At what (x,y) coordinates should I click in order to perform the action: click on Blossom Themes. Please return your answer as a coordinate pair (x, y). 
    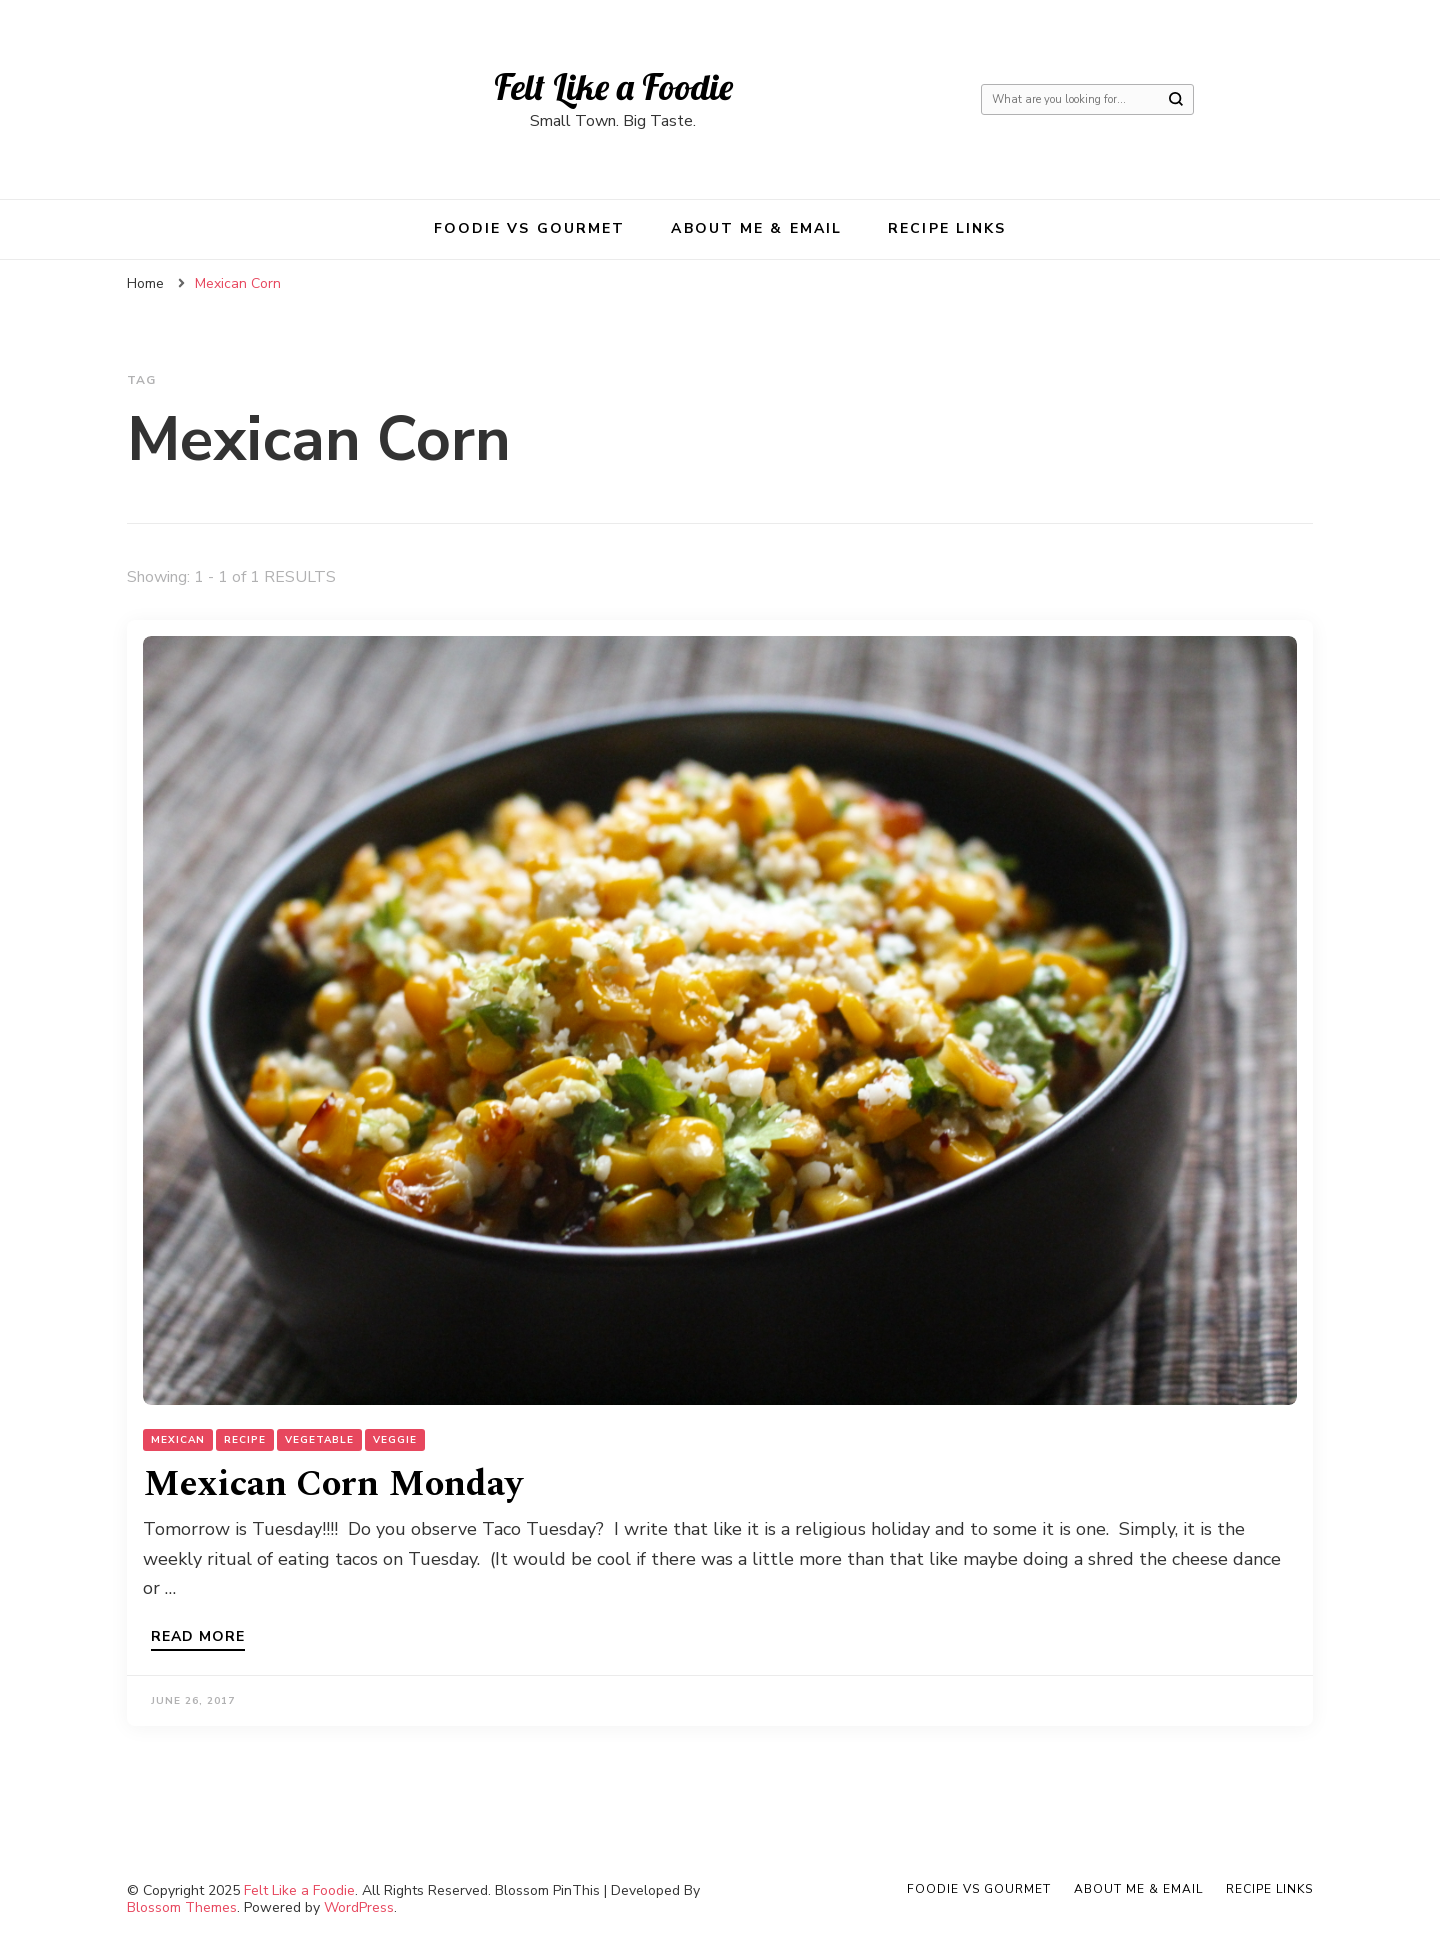
    Looking at the image, I should click on (182, 1907).